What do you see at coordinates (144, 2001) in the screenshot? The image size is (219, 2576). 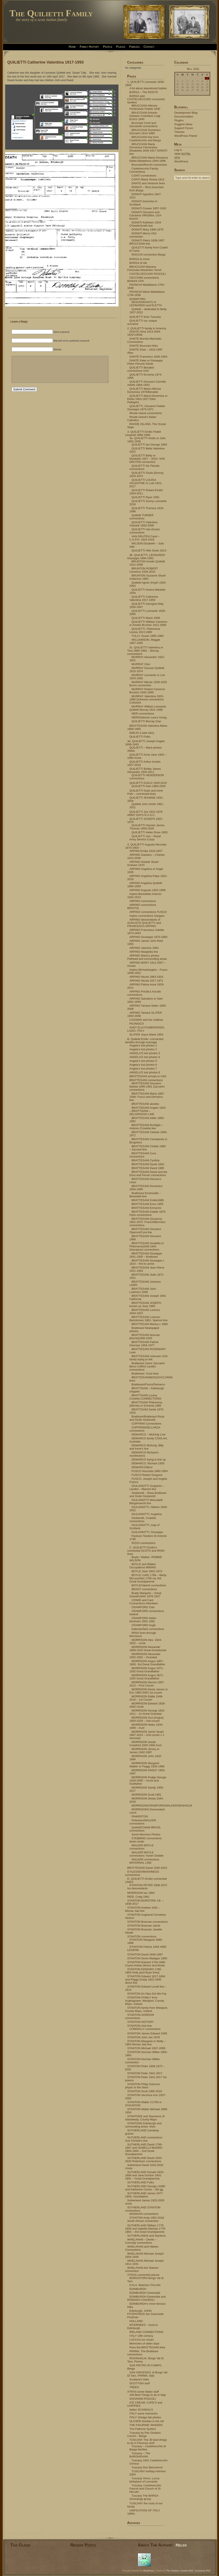 I see `STANTON FAMILY from Aughagower, Westport, County Mayo, Ireland` at bounding box center [144, 2001].